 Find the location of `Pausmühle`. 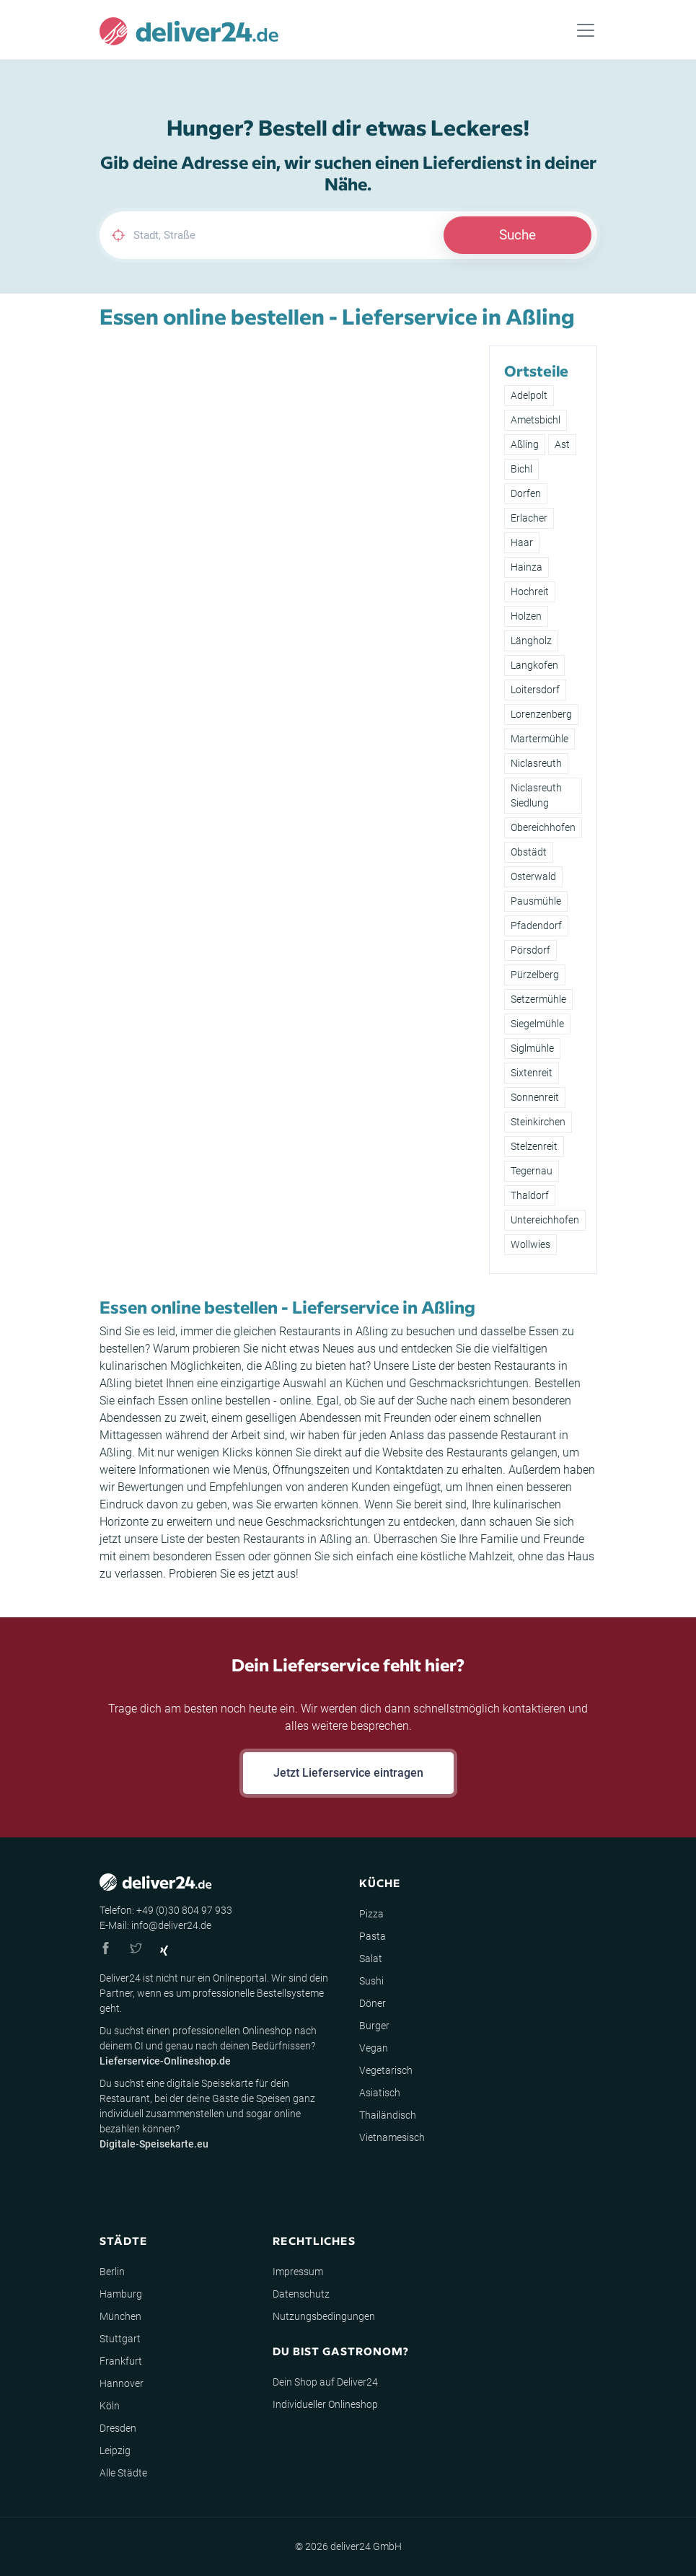

Pausmühle is located at coordinates (536, 901).